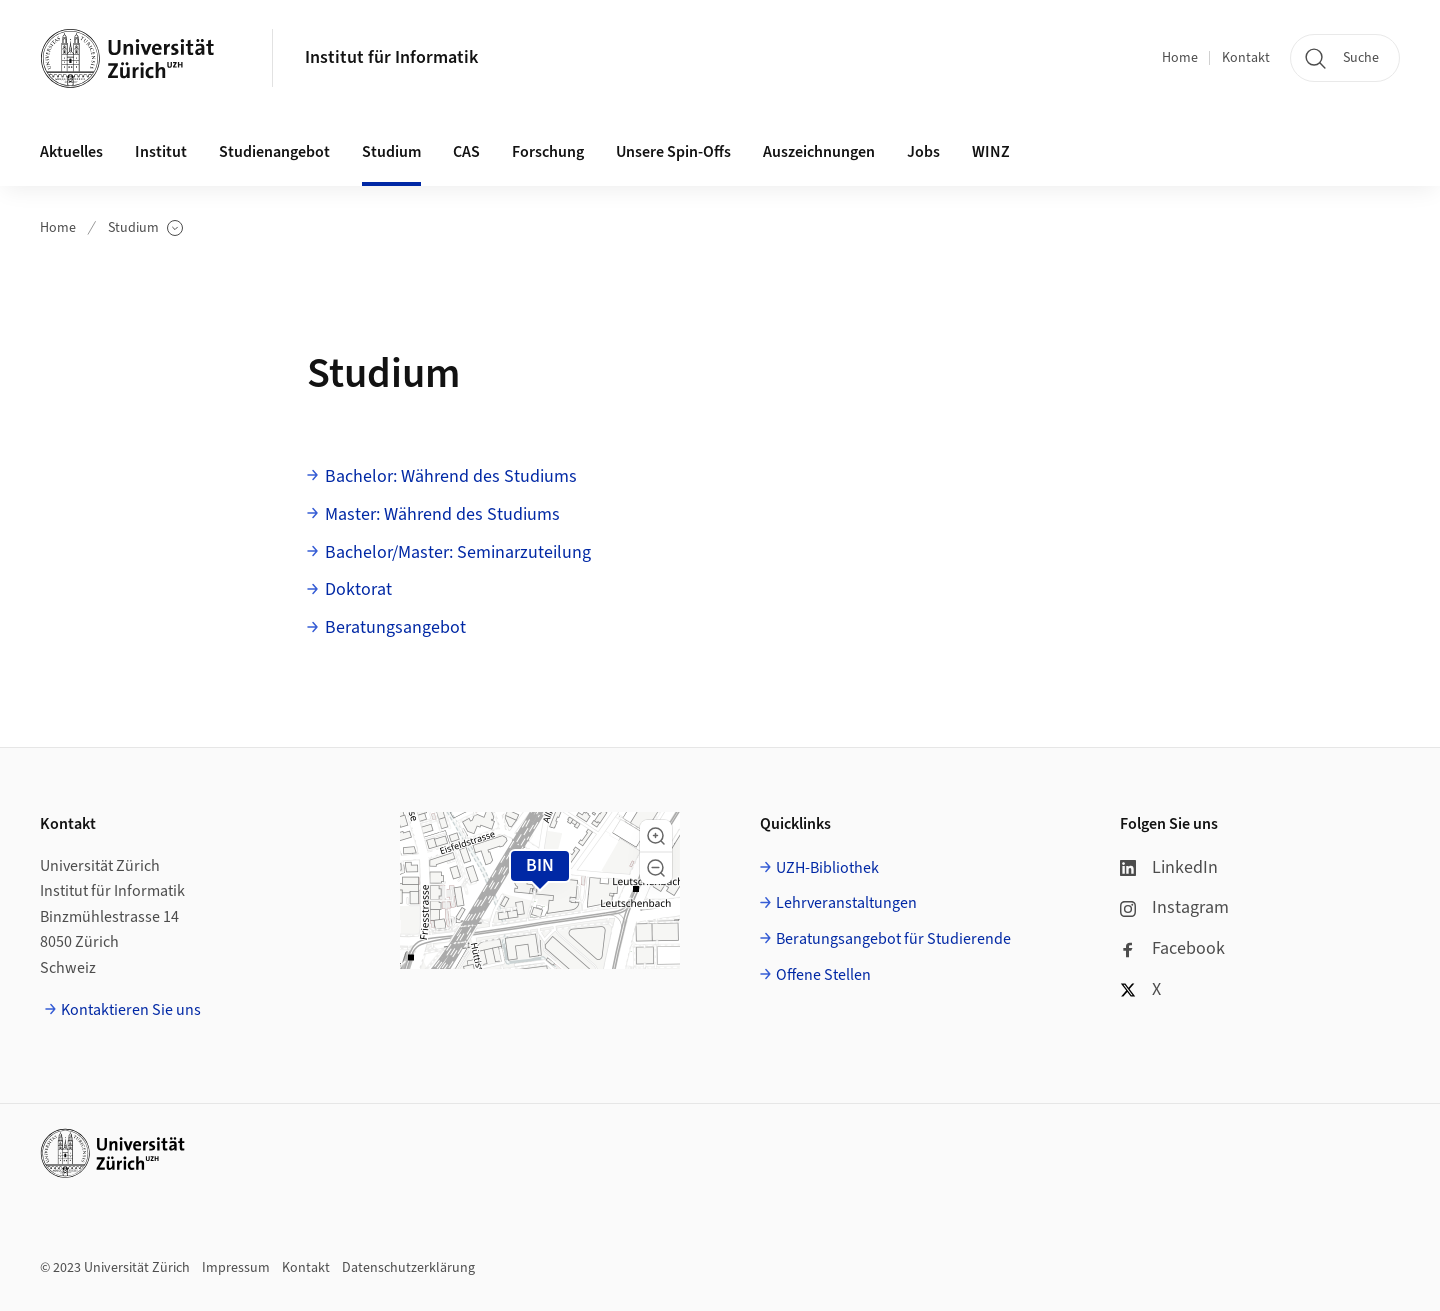 The height and width of the screenshot is (1311, 1440). Describe the element at coordinates (923, 152) in the screenshot. I see `Jobs` at that location.